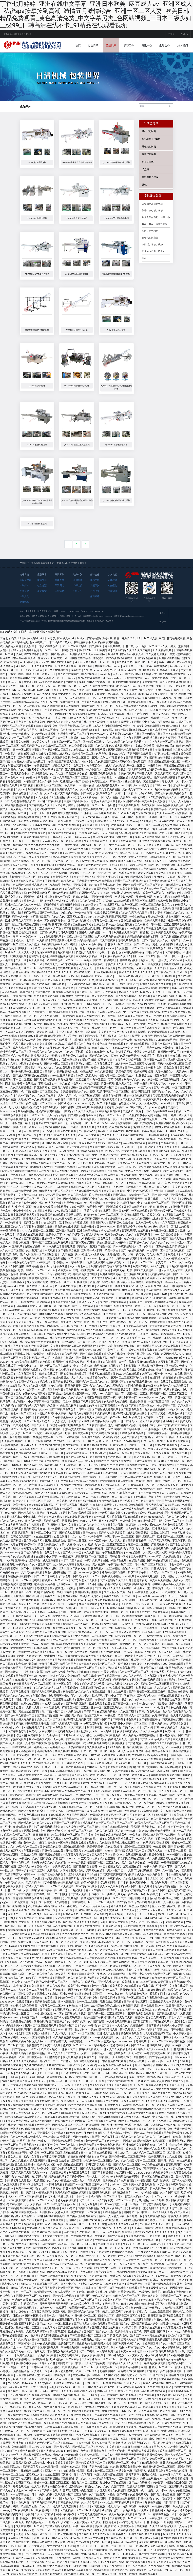 The image size is (193, 2576). Describe the element at coordinates (83, 1365) in the screenshot. I see `中文字字幕在线` at that location.